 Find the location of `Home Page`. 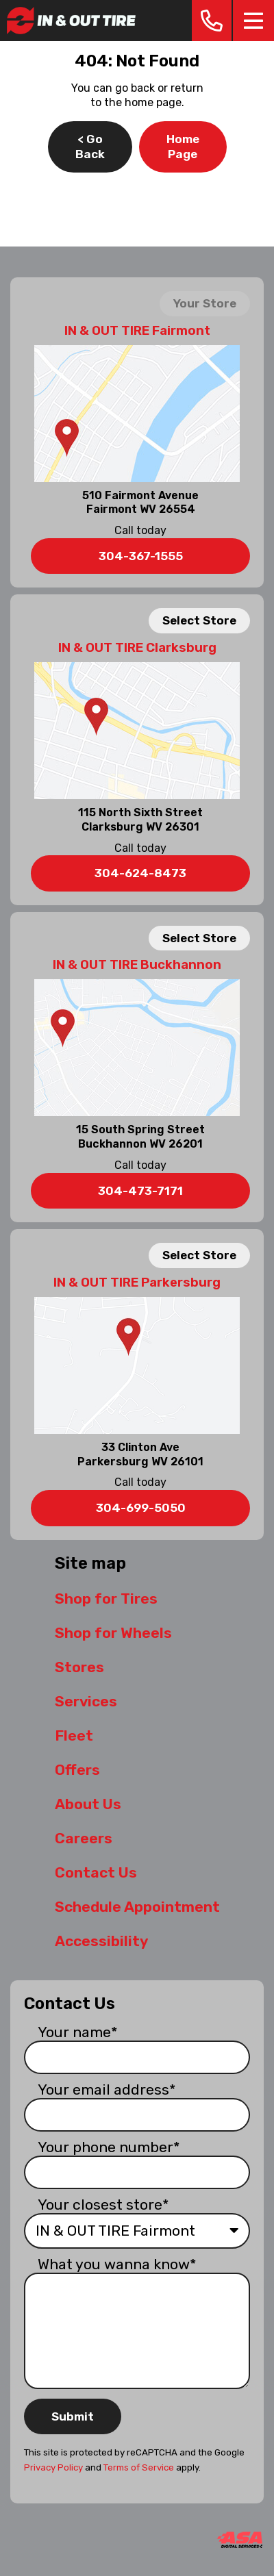

Home Page is located at coordinates (182, 147).